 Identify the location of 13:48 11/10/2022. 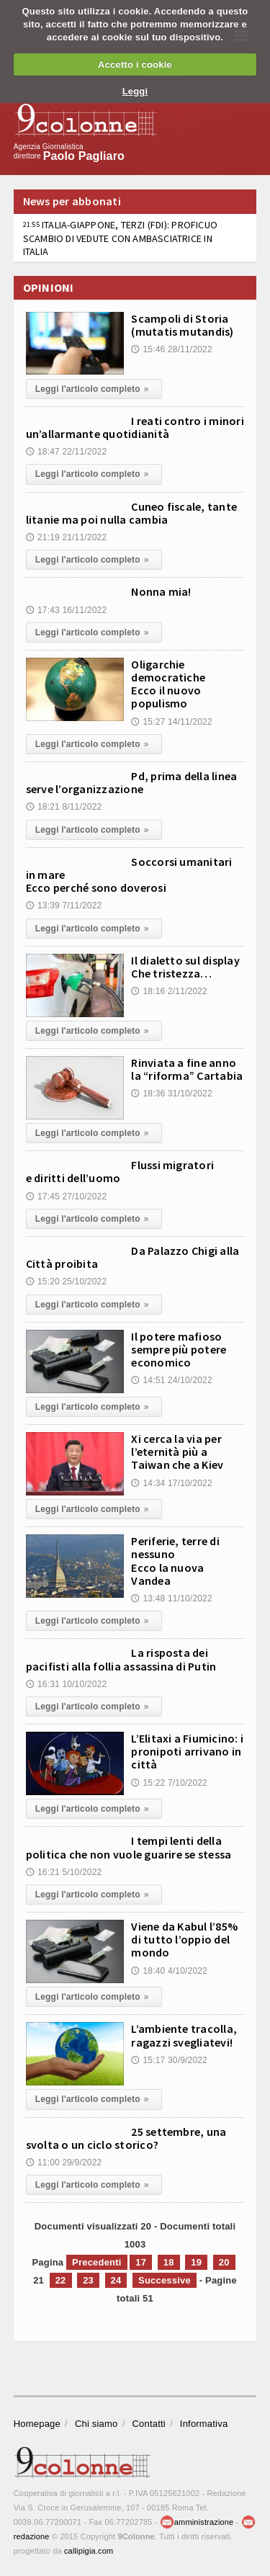
(171, 1598).